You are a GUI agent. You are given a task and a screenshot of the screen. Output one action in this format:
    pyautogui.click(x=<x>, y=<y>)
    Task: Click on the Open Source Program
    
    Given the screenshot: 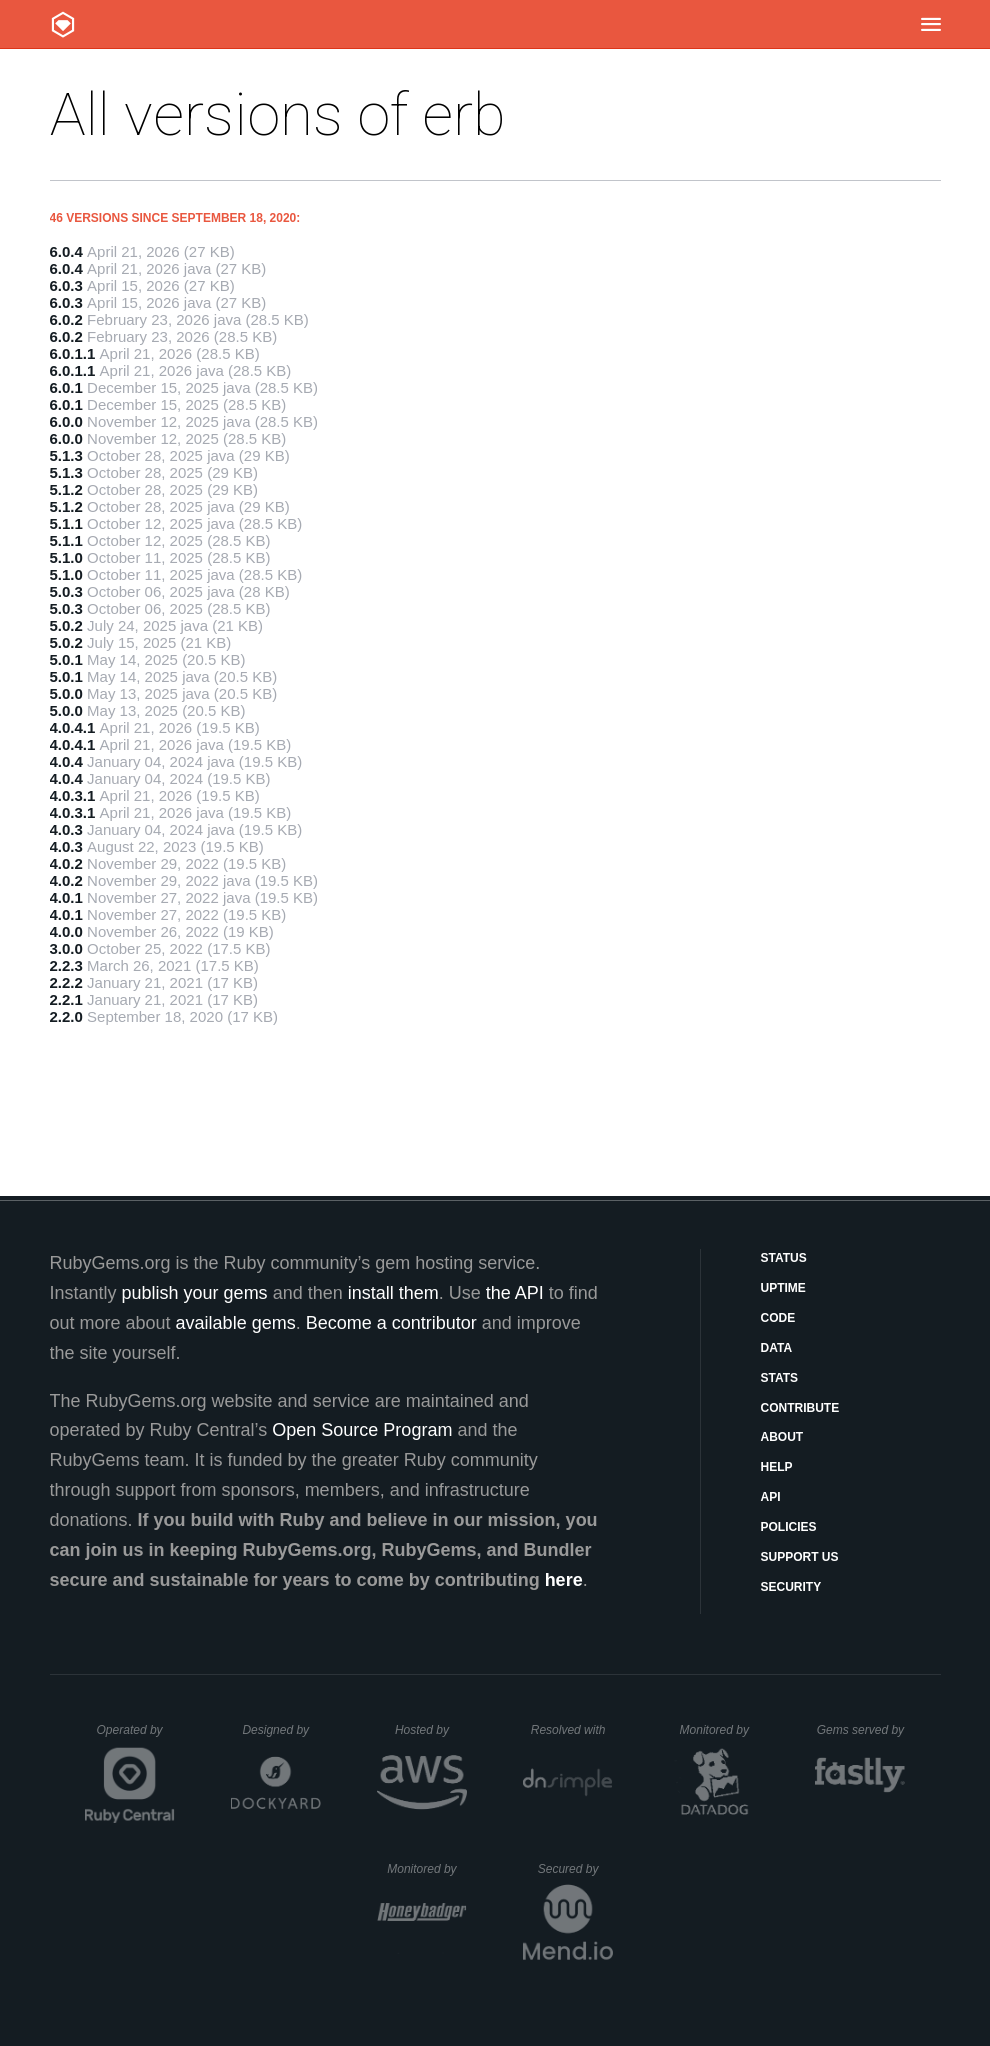 What is the action you would take?
    pyautogui.click(x=362, y=1430)
    